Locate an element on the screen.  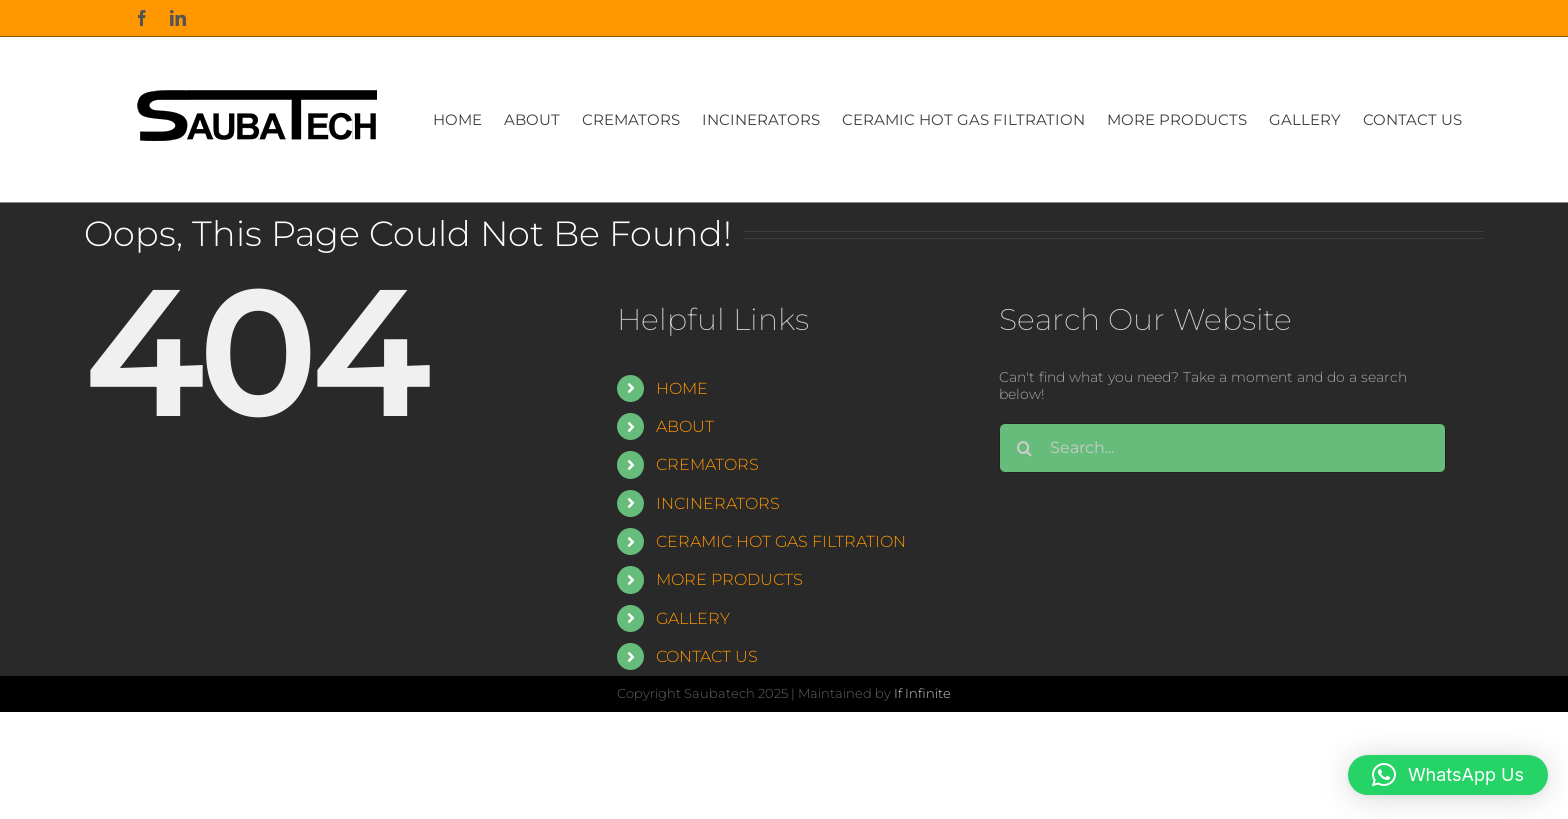
MORE PRODUCTS is located at coordinates (729, 579).